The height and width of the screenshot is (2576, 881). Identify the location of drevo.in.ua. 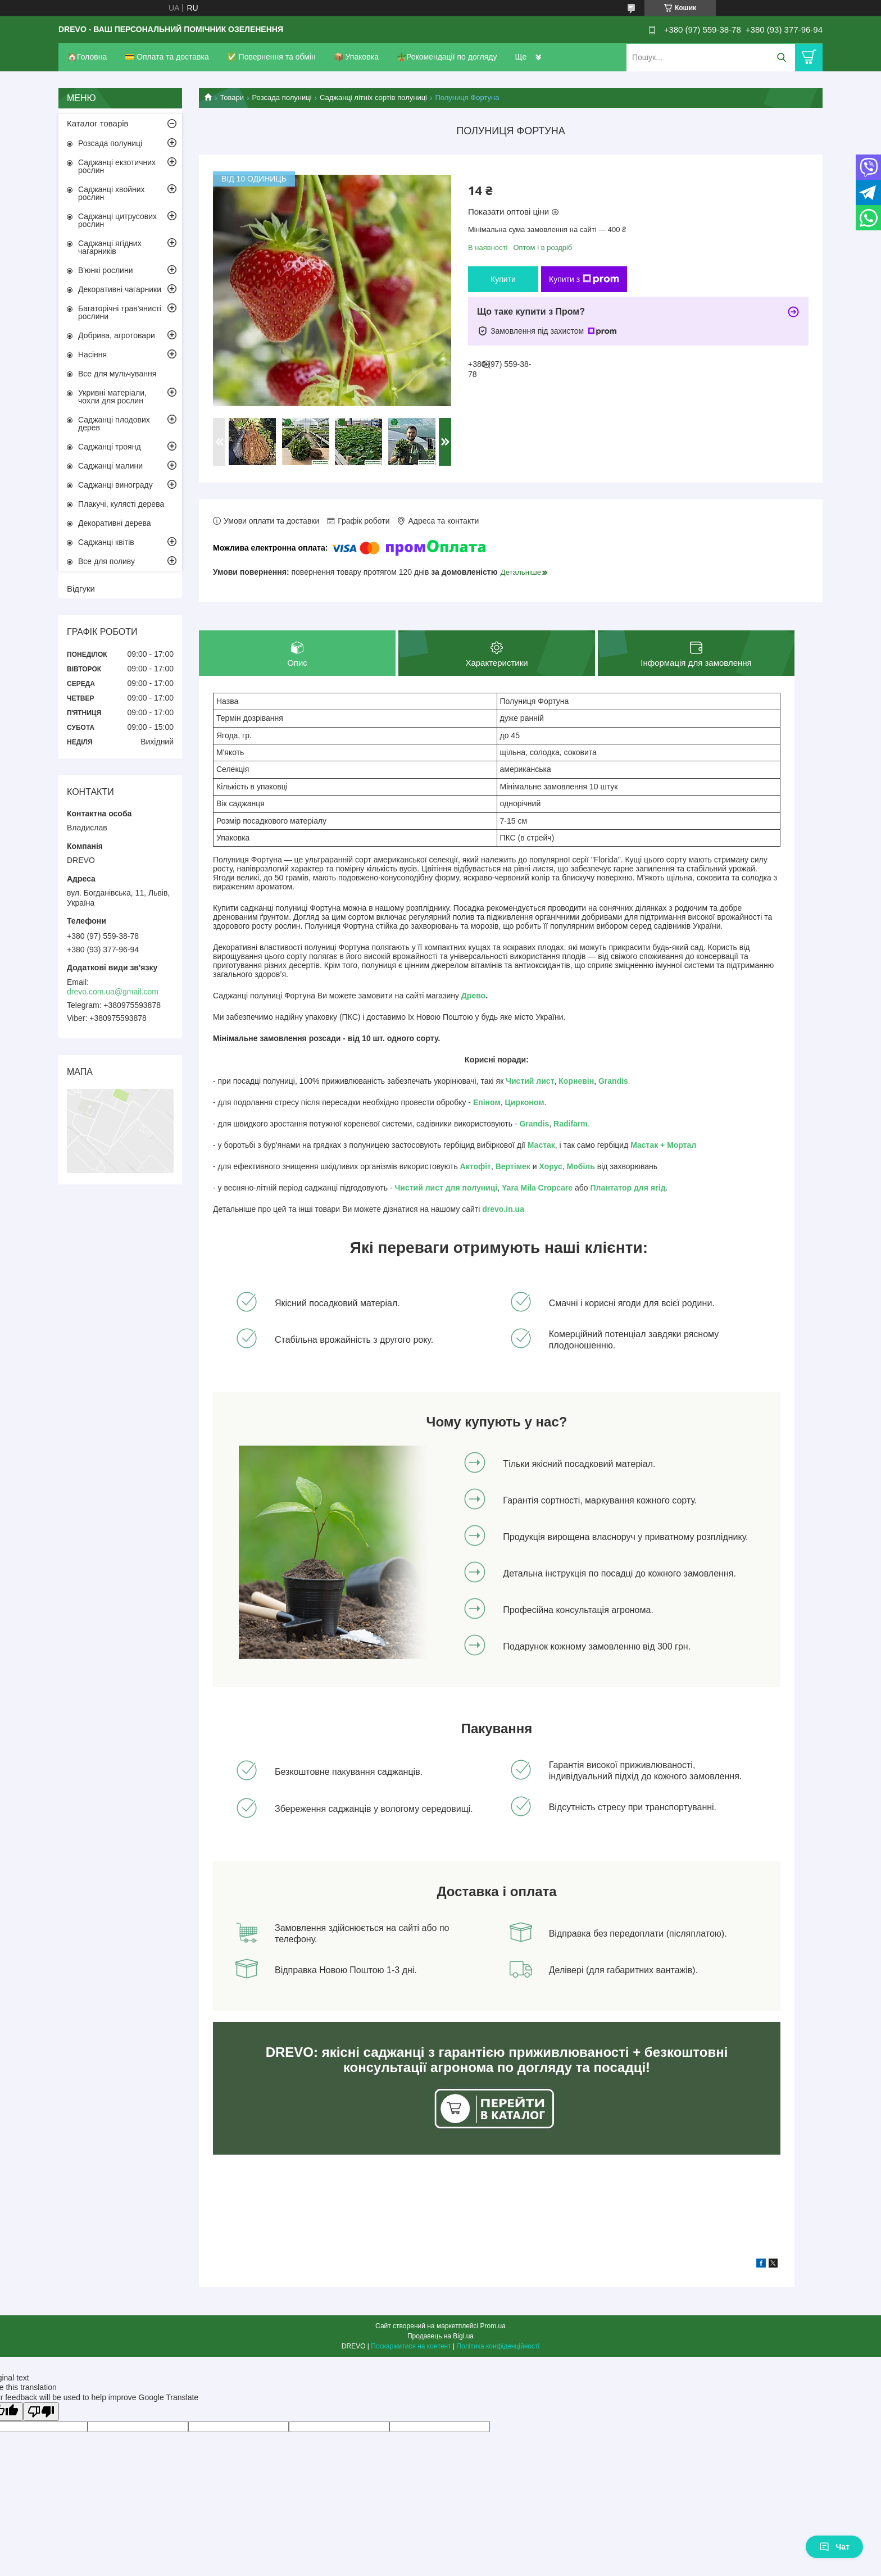
(503, 1209).